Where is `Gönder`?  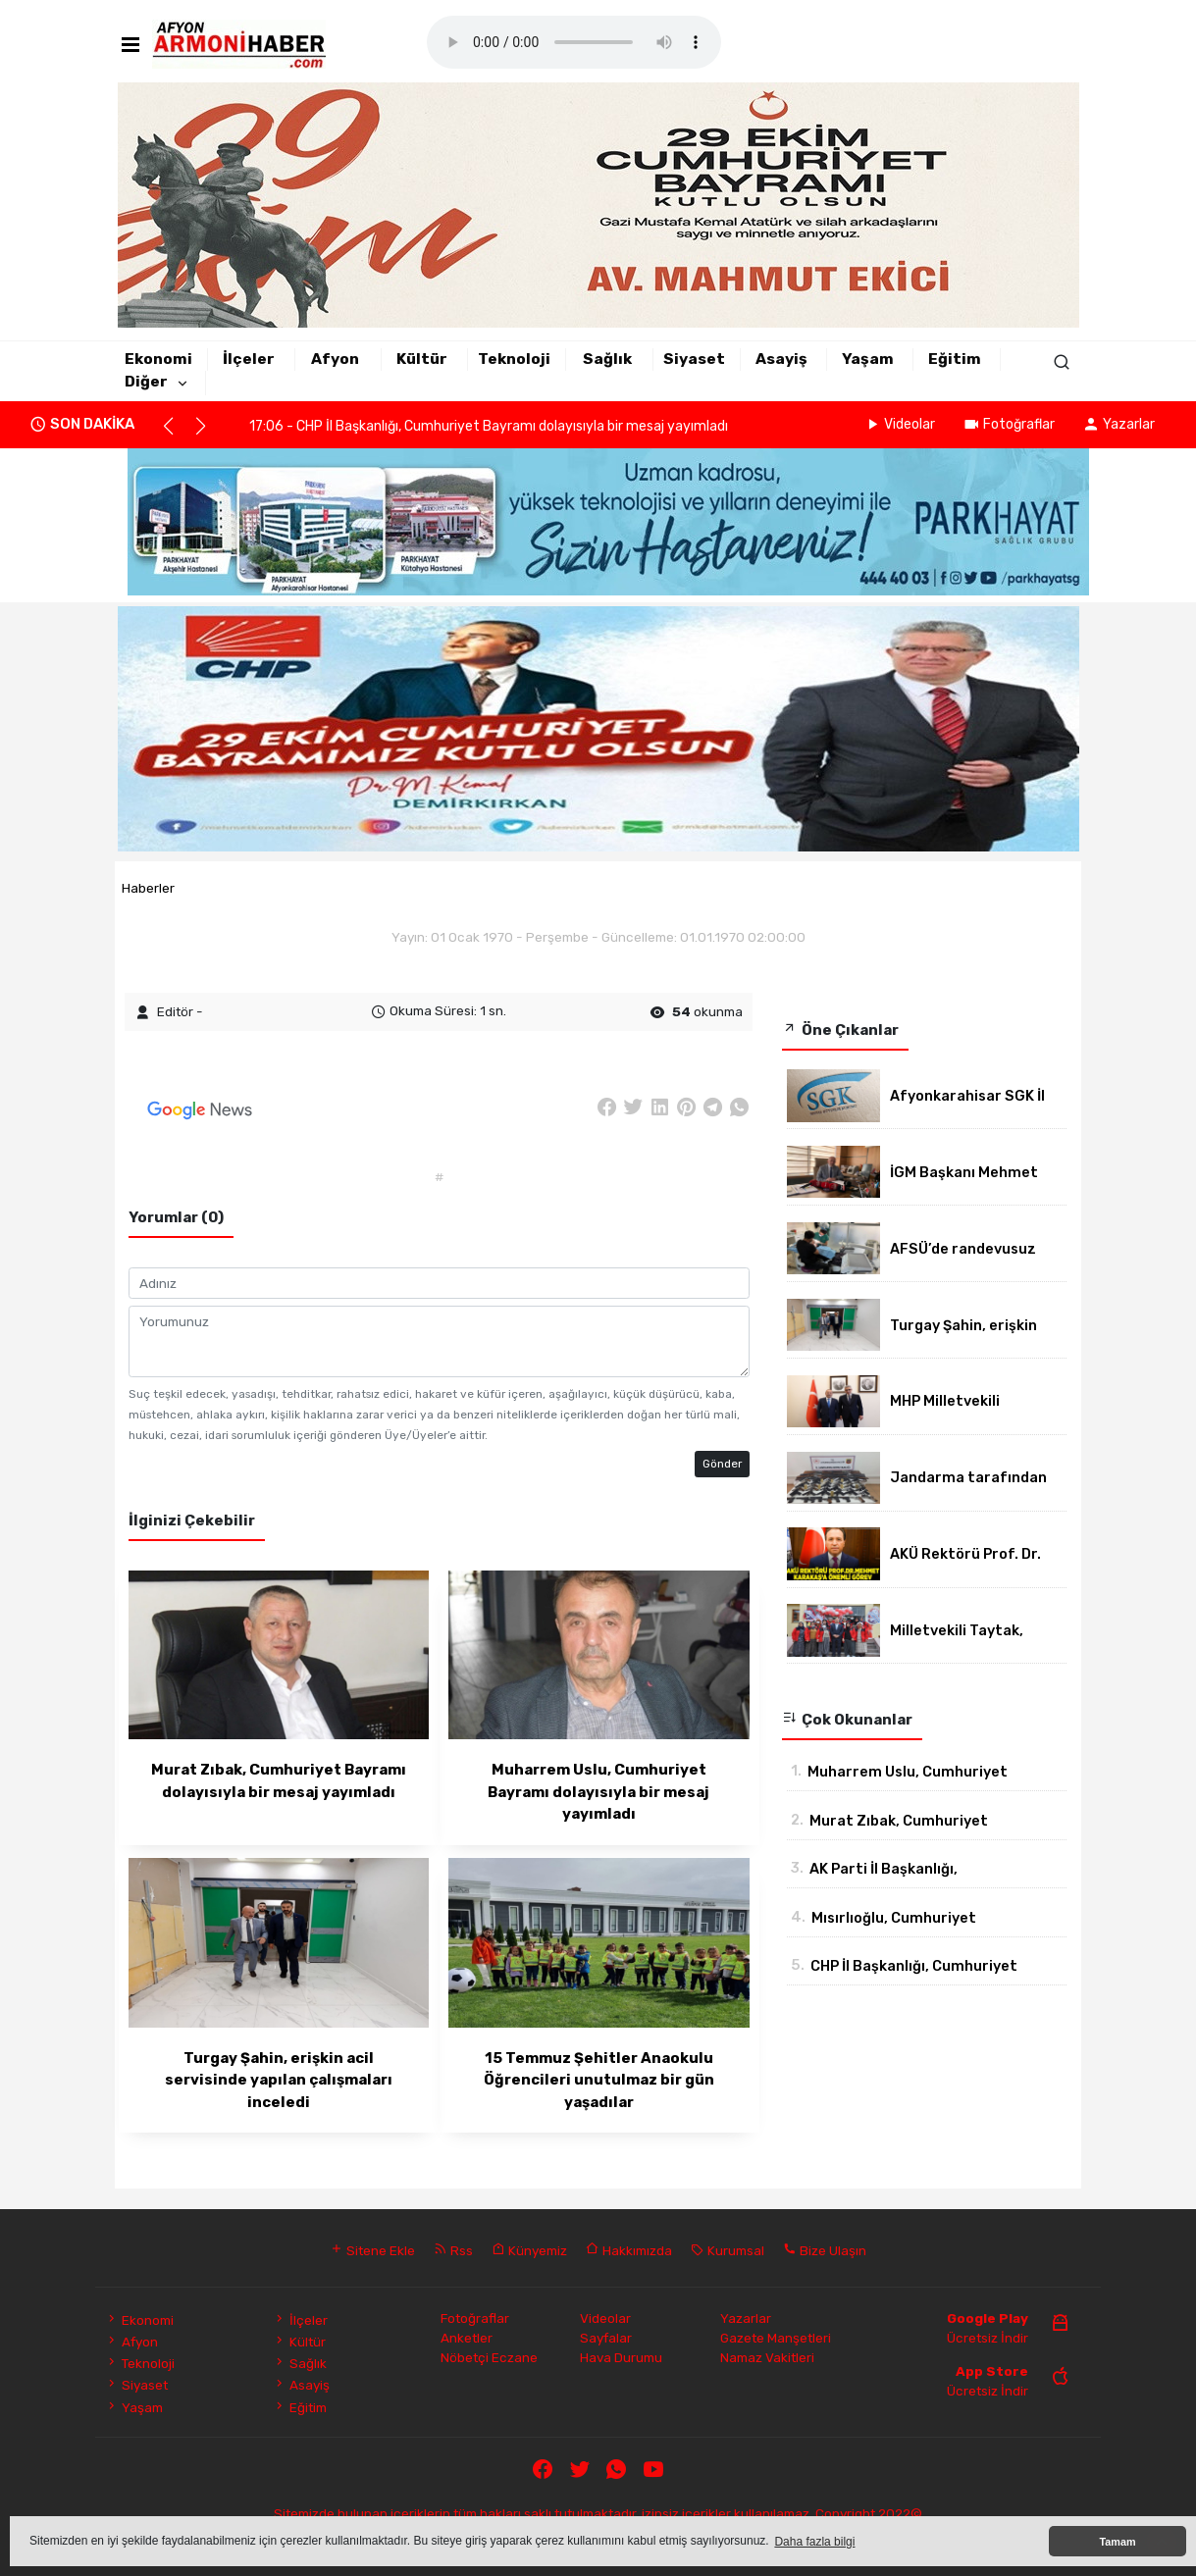 Gönder is located at coordinates (722, 1463).